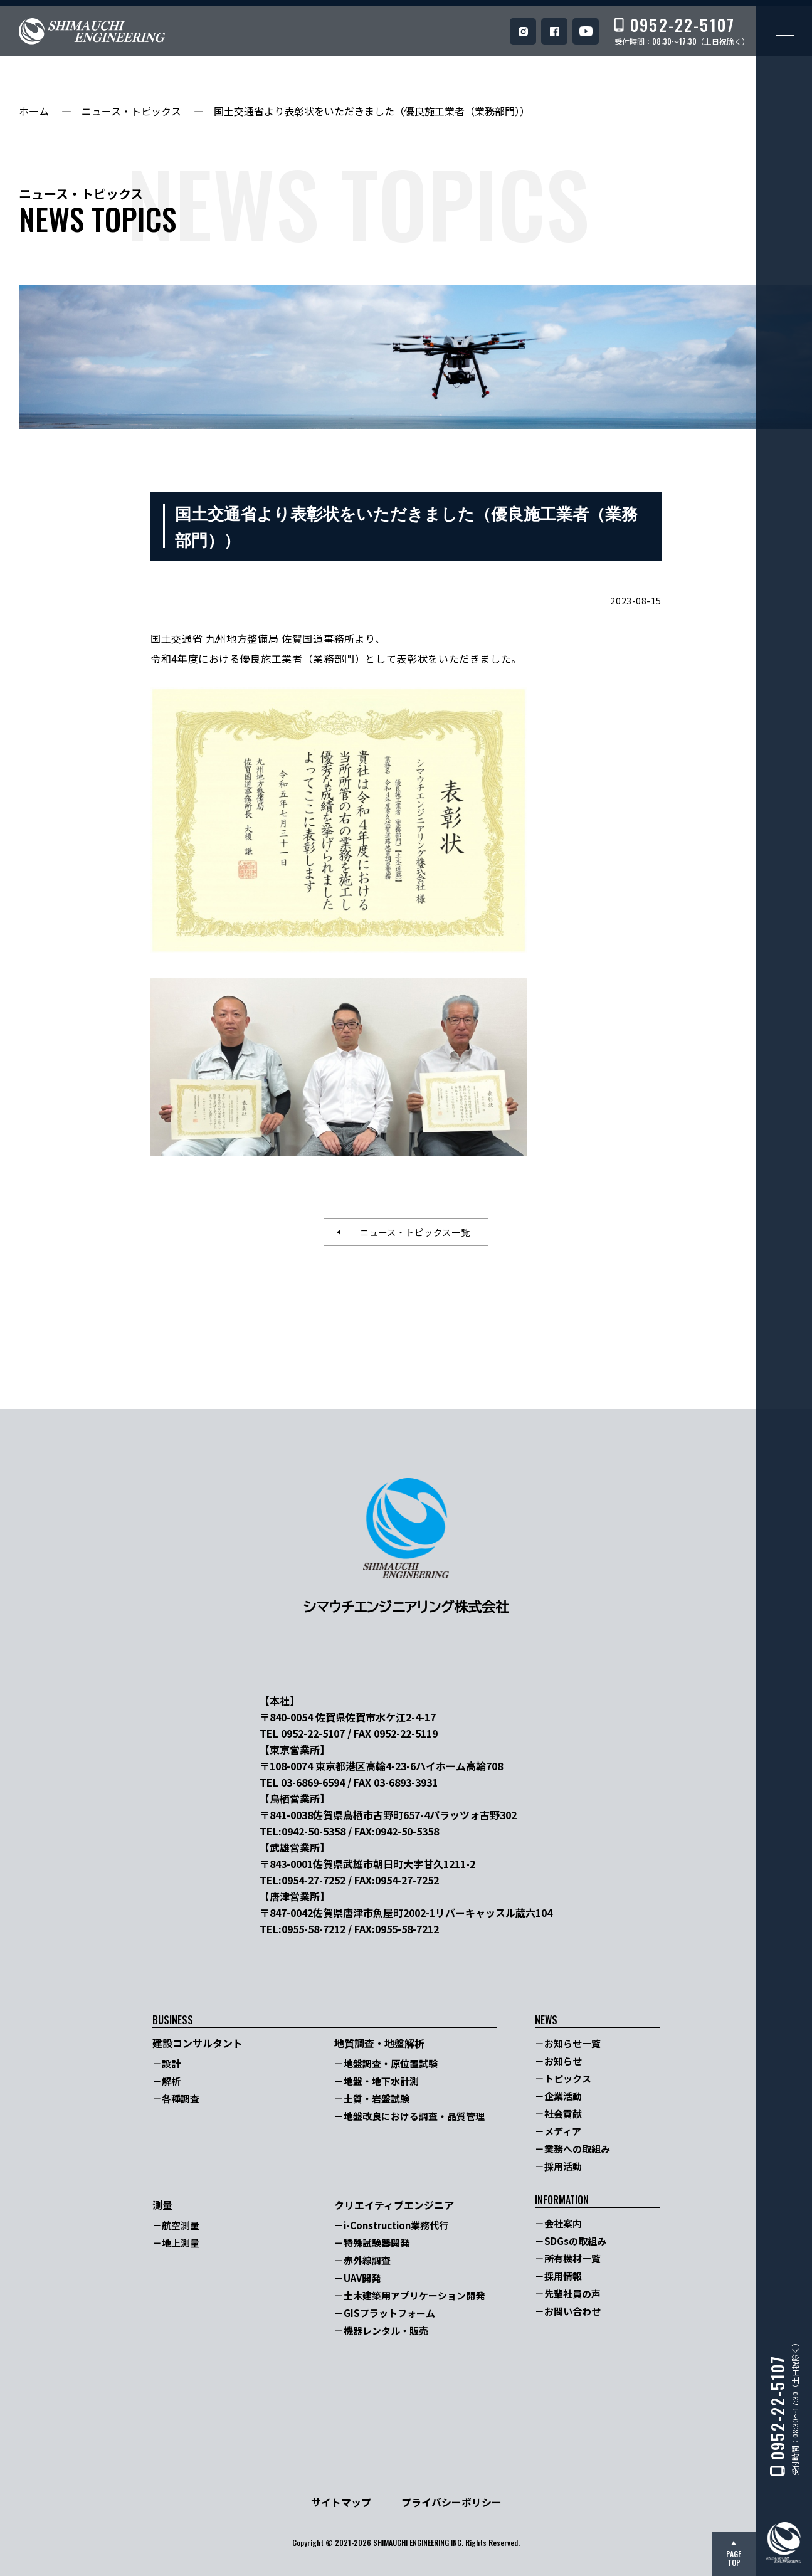 The height and width of the screenshot is (2576, 812). What do you see at coordinates (180, 2098) in the screenshot?
I see `各種調査` at bounding box center [180, 2098].